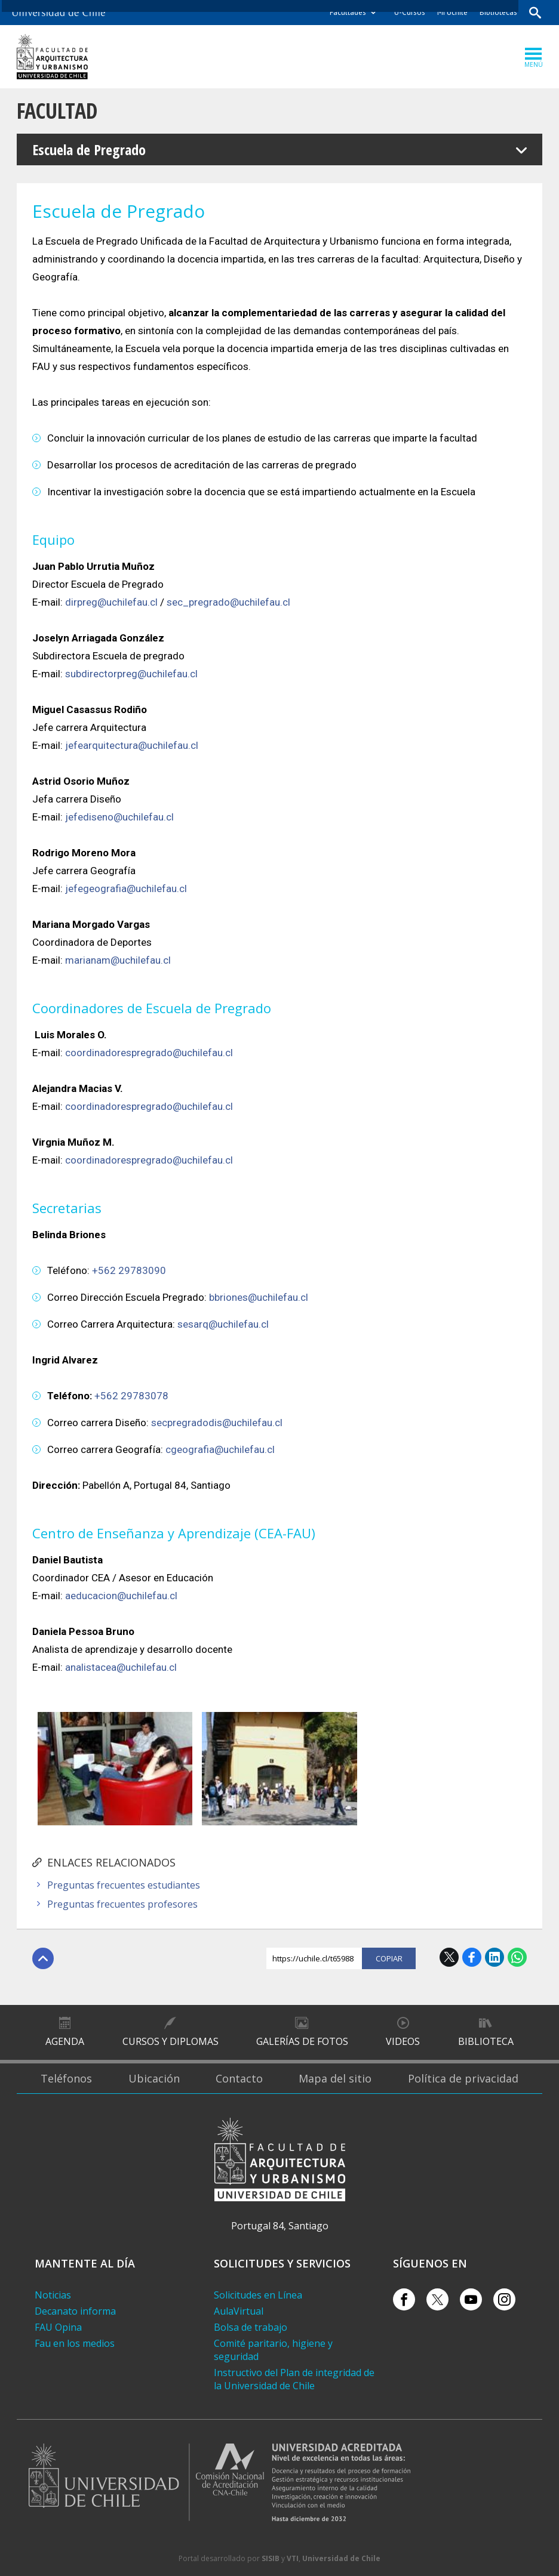 Image resolution: width=559 pixels, height=2576 pixels. What do you see at coordinates (517, 1957) in the screenshot?
I see `WhatsApp` at bounding box center [517, 1957].